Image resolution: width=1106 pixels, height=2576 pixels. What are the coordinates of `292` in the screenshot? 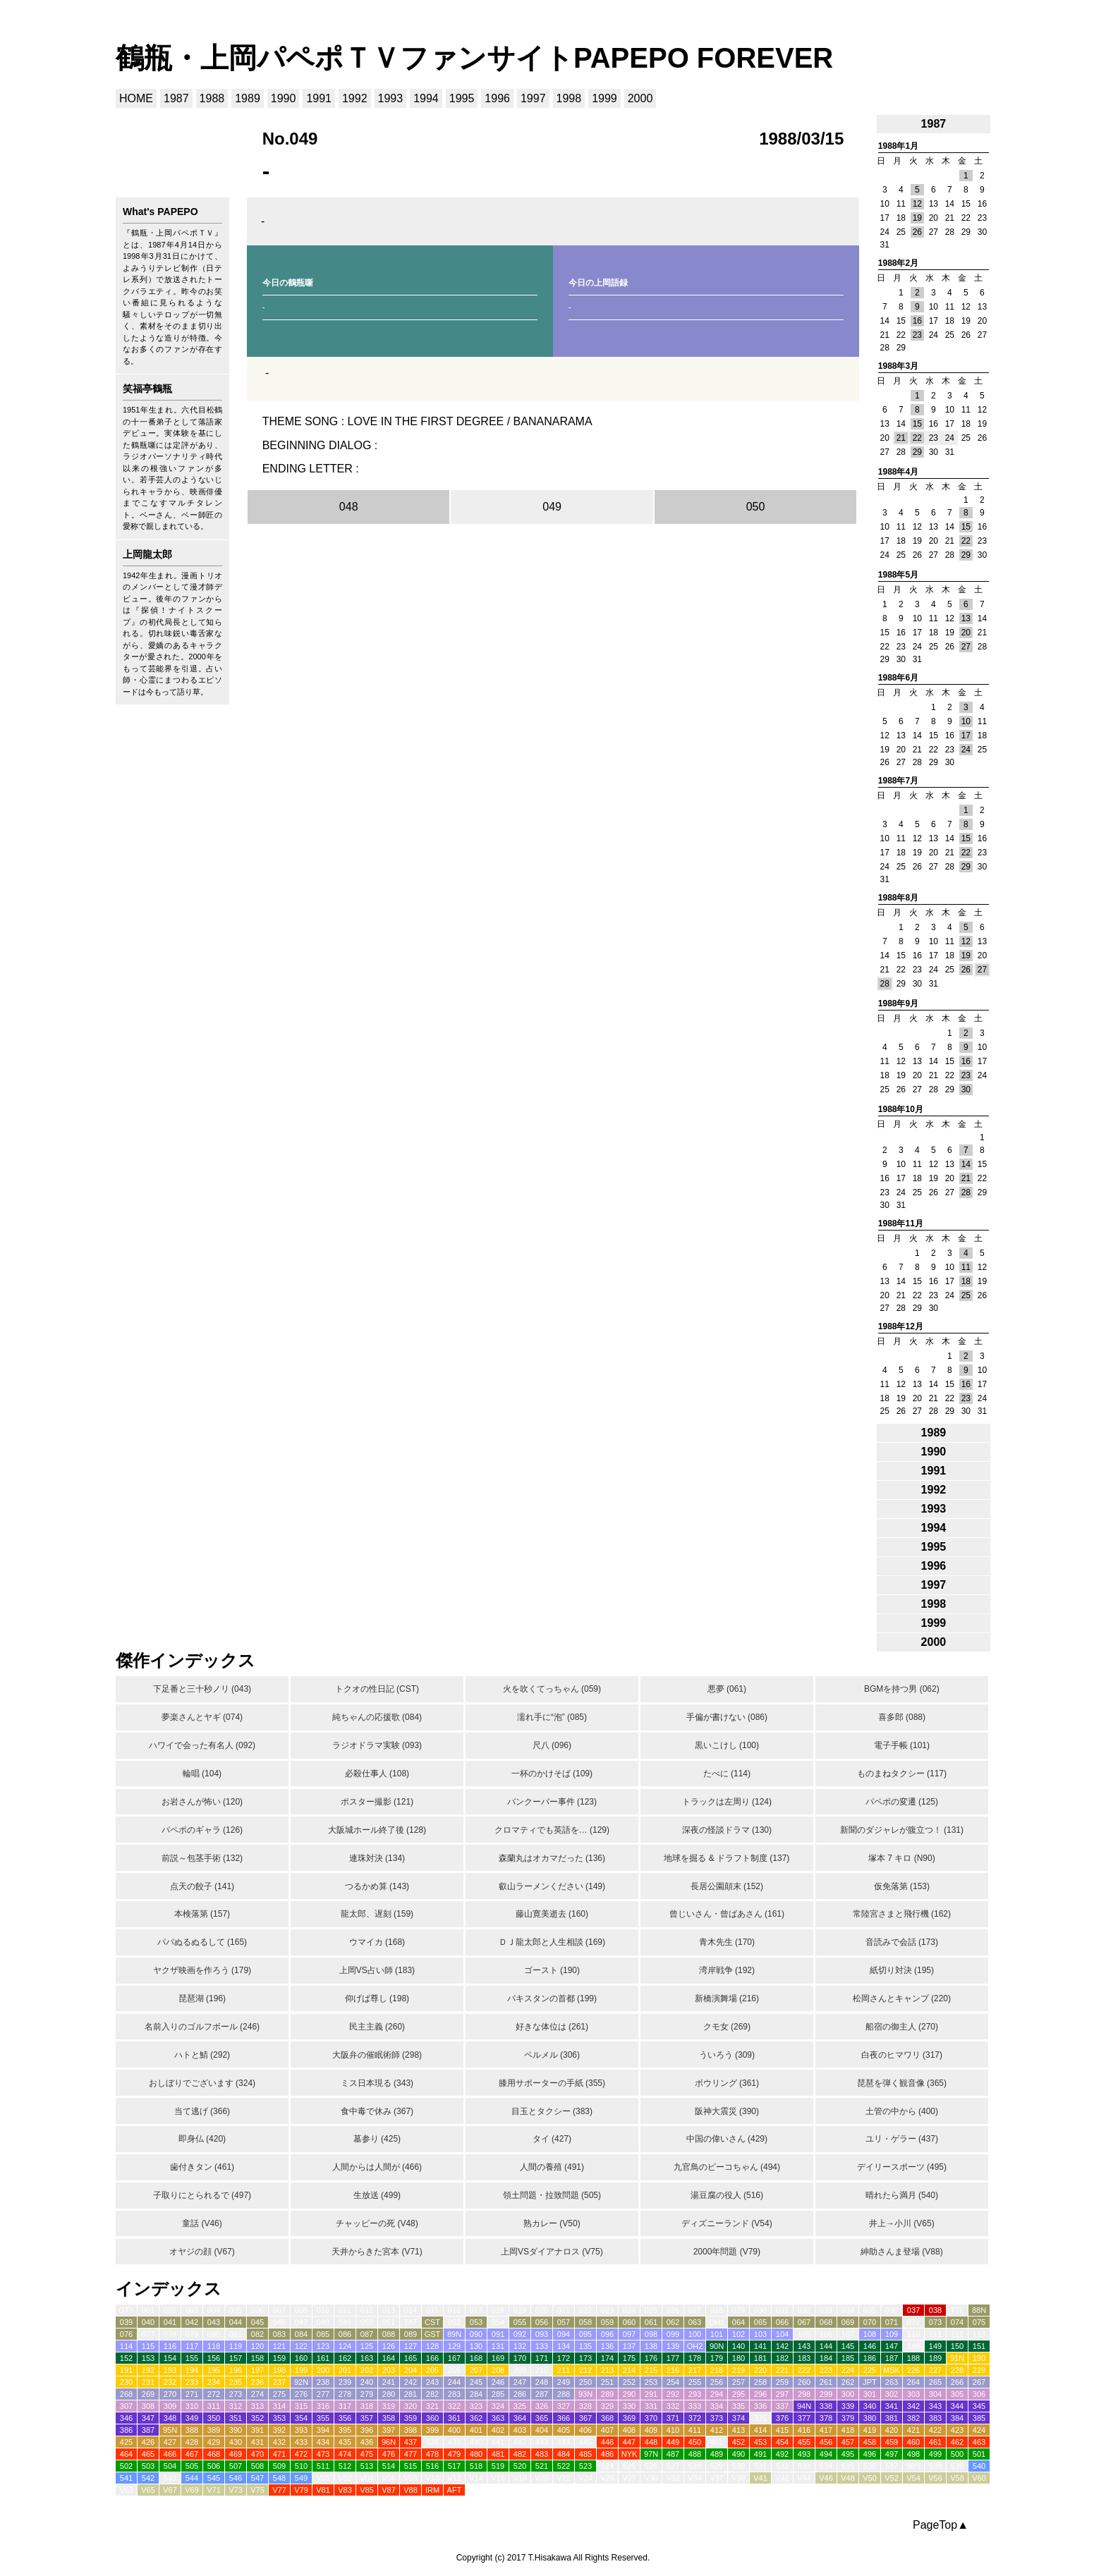 It's located at (673, 2394).